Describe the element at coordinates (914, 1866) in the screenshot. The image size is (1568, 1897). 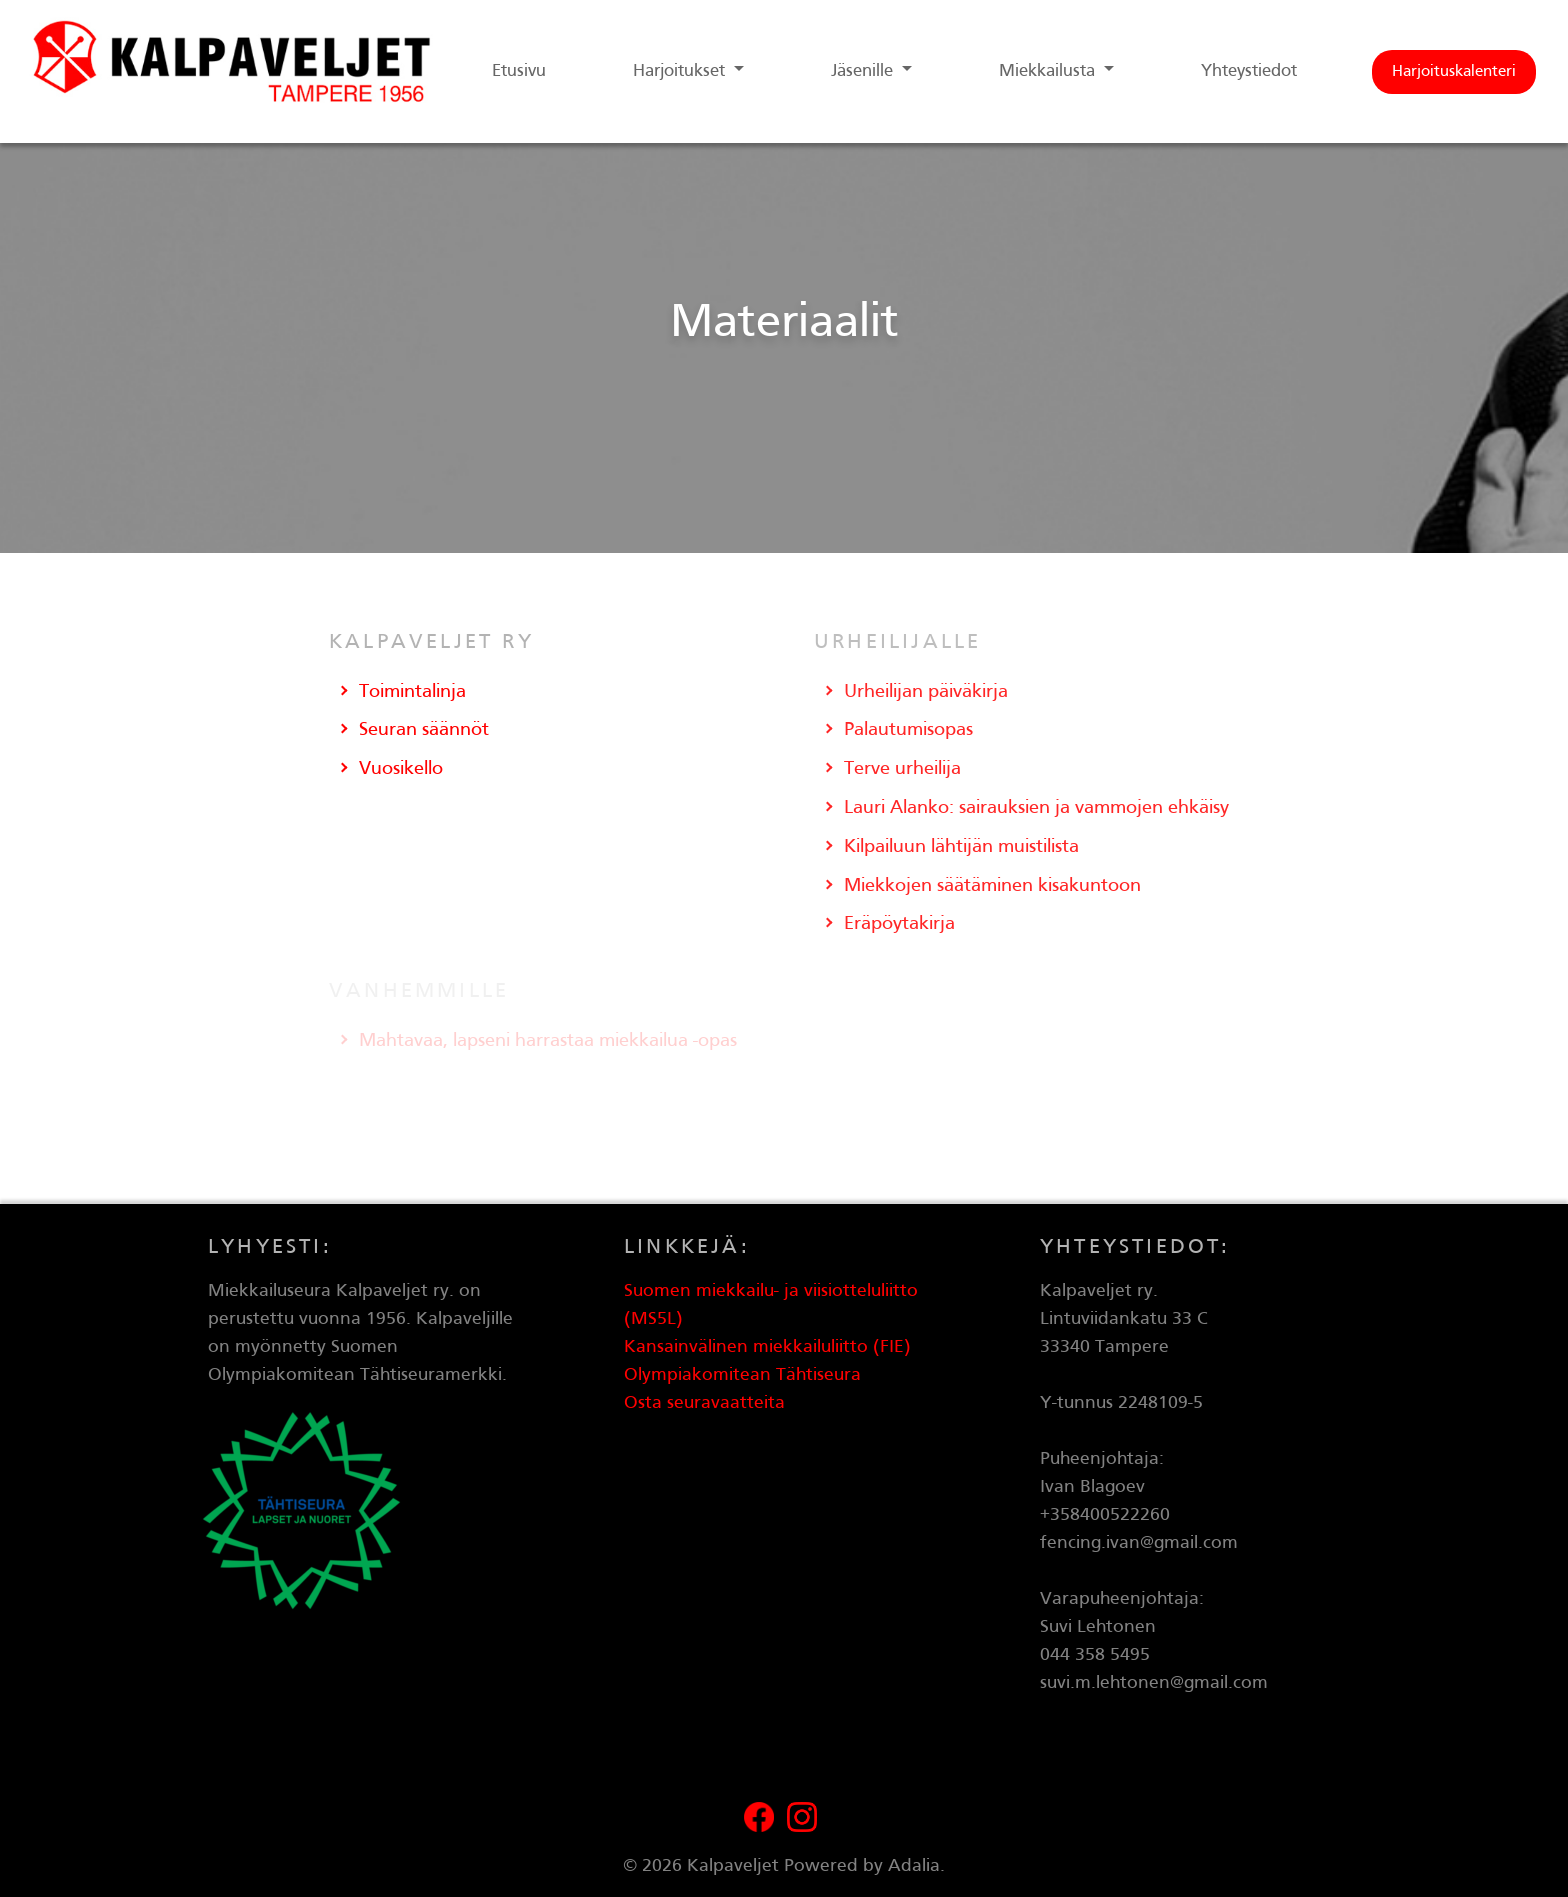
I see `Adalia` at that location.